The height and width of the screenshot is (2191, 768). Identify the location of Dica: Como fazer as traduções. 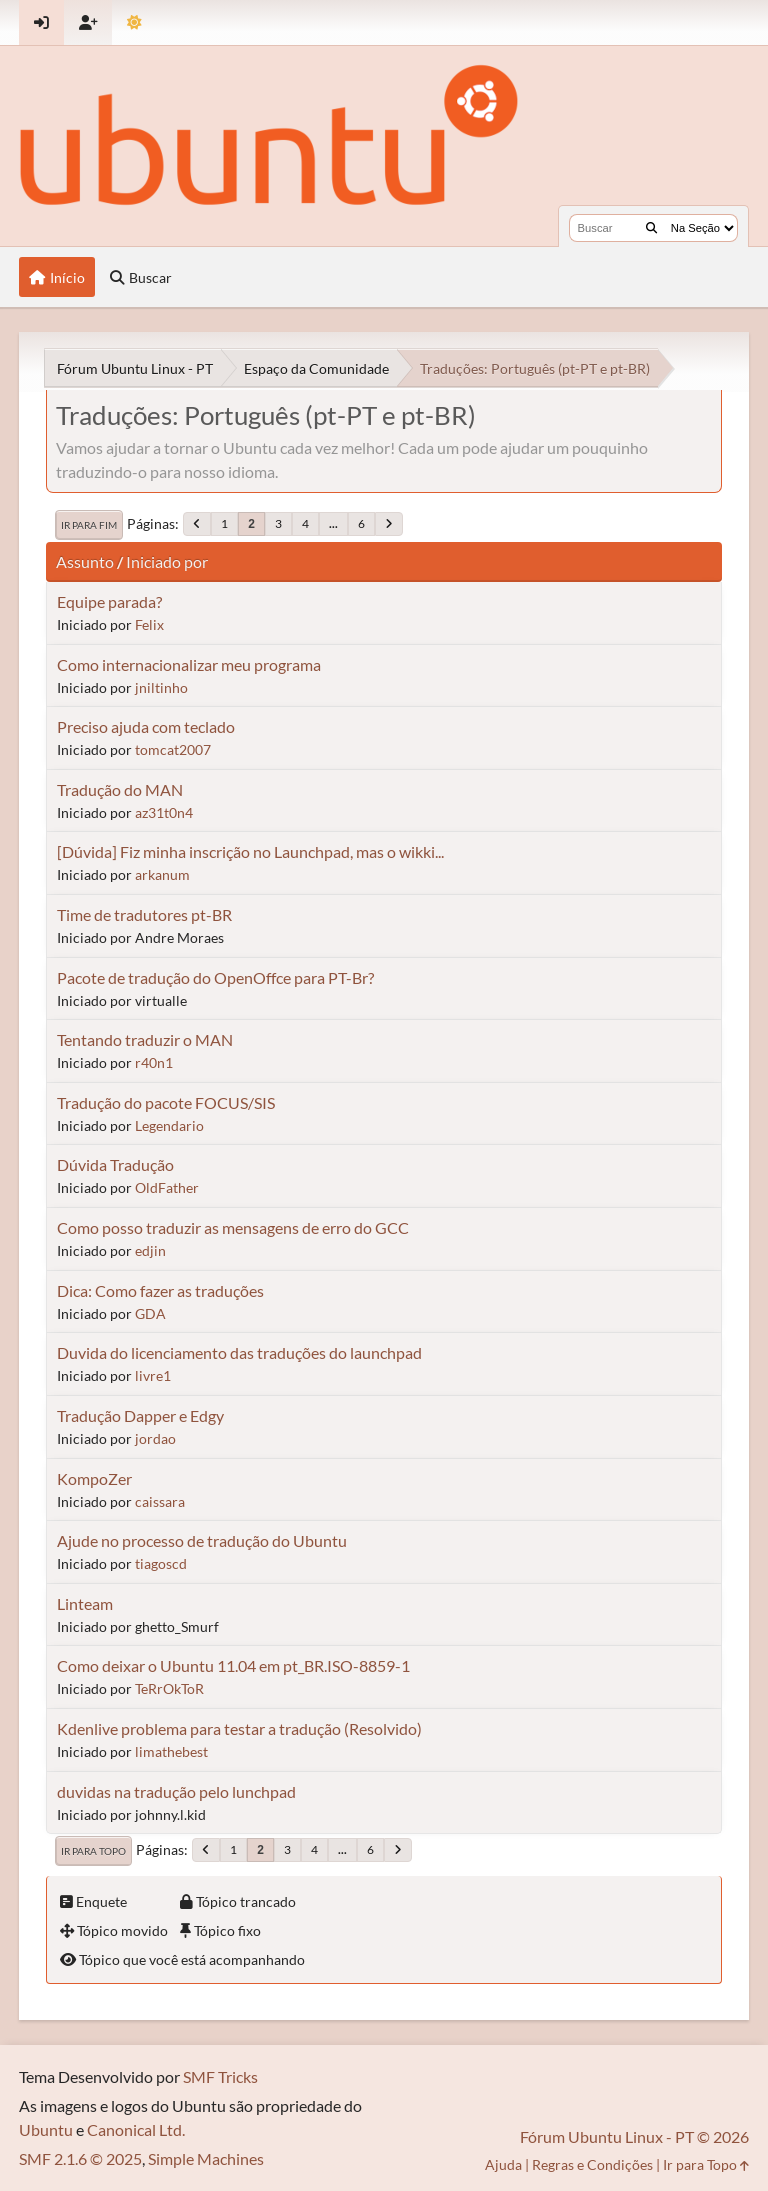
(160, 1290).